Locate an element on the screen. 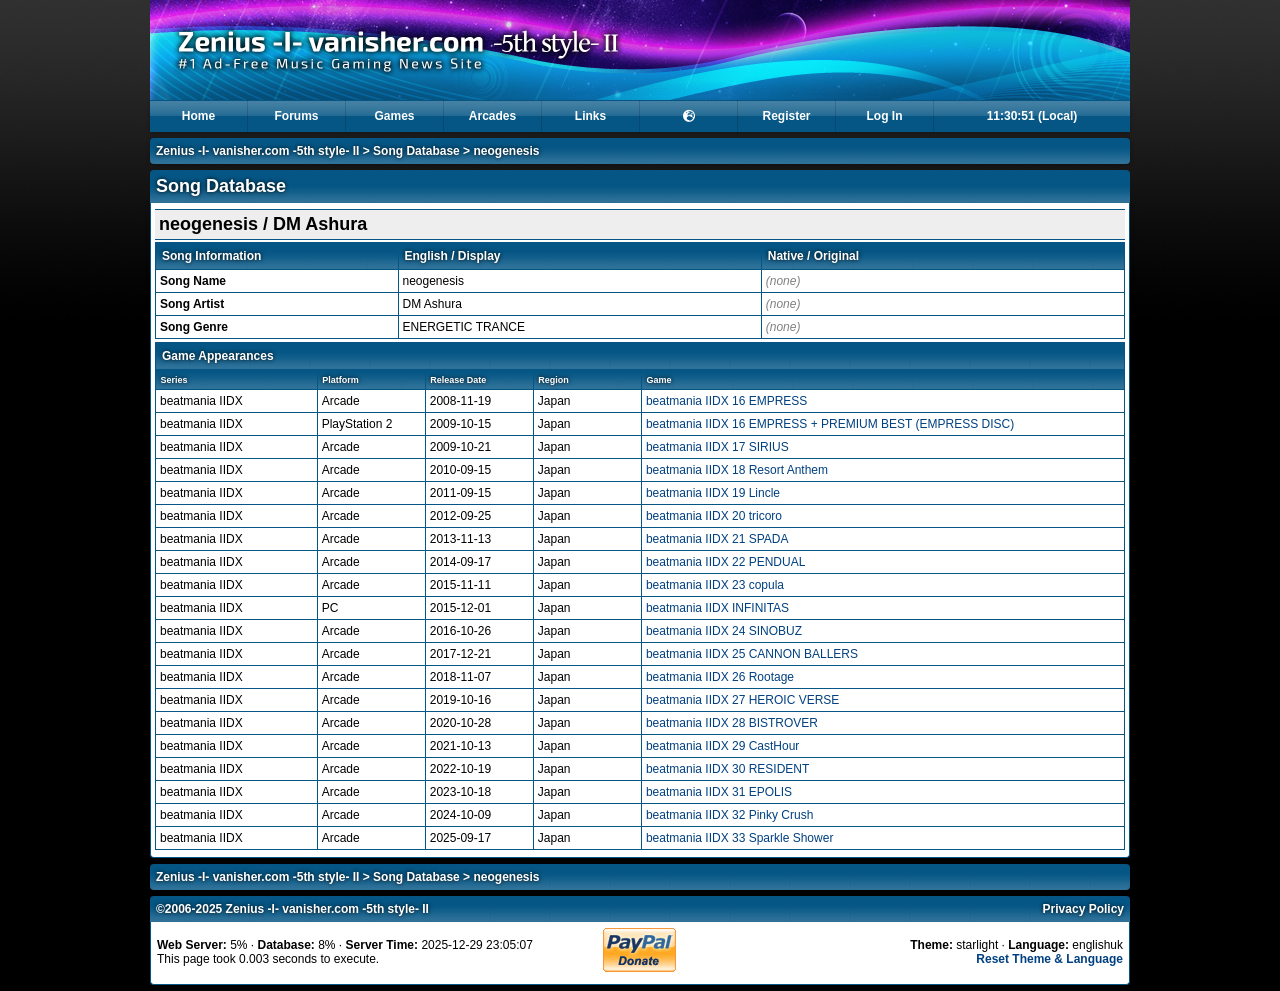 The image size is (1280, 991). Links is located at coordinates (590, 116).